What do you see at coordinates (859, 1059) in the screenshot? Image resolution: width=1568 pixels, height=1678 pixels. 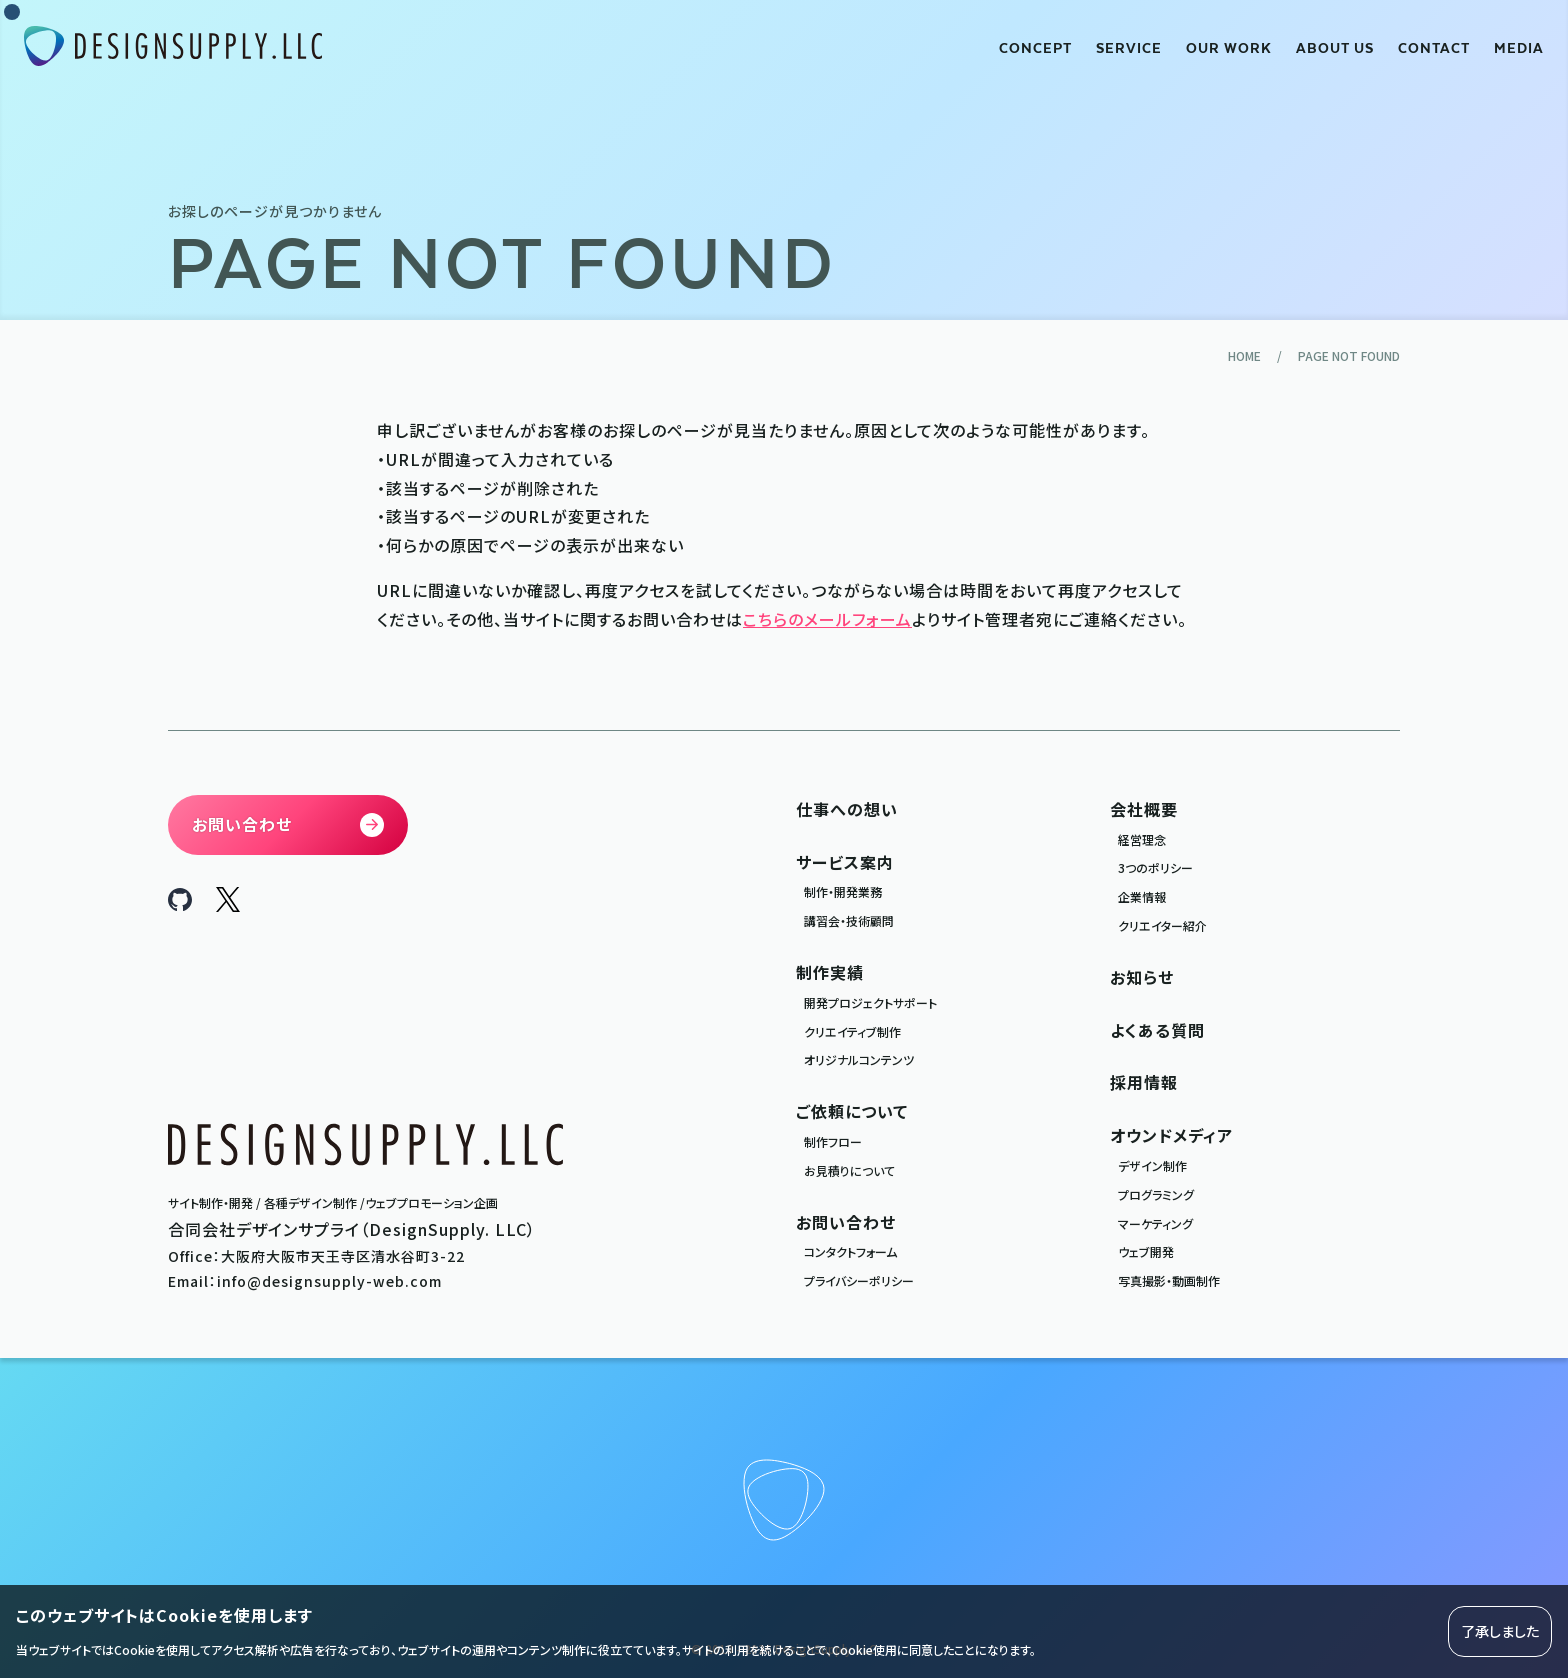 I see `オリジナルコンテンツ` at bounding box center [859, 1059].